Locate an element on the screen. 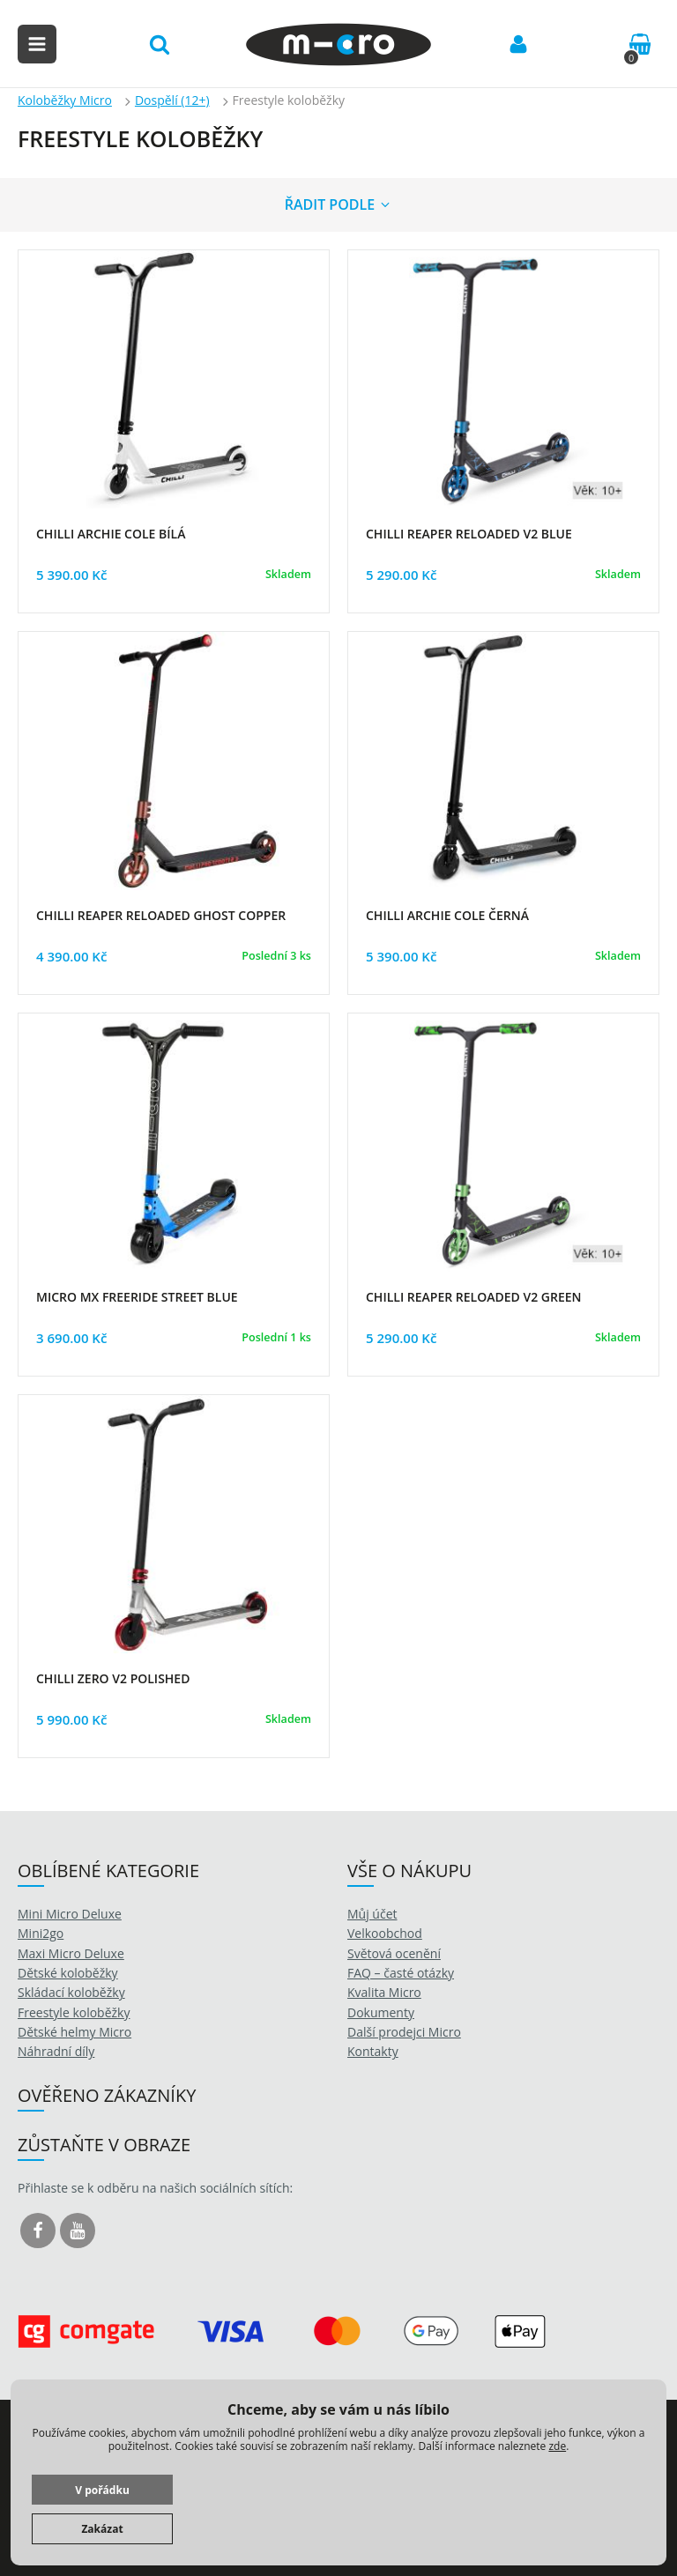  Koloběžky Micro is located at coordinates (65, 100).